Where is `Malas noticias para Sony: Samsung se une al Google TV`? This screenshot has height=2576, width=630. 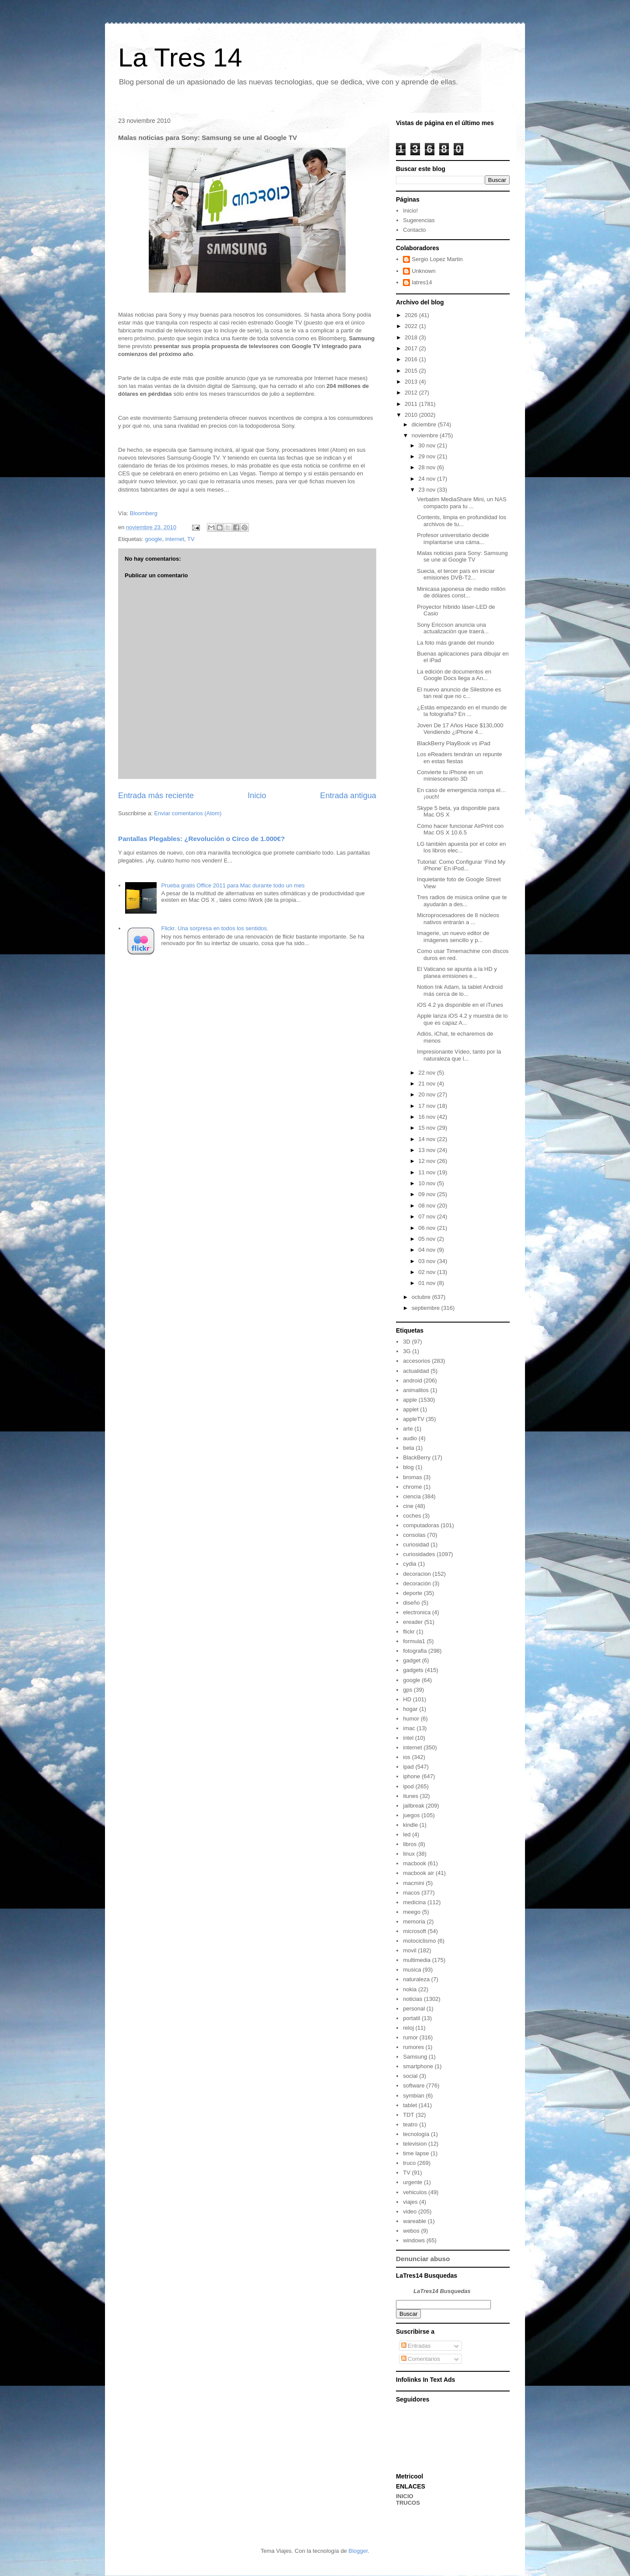
Malas noticias para Sony: Samsung se une al Google TV is located at coordinates (462, 556).